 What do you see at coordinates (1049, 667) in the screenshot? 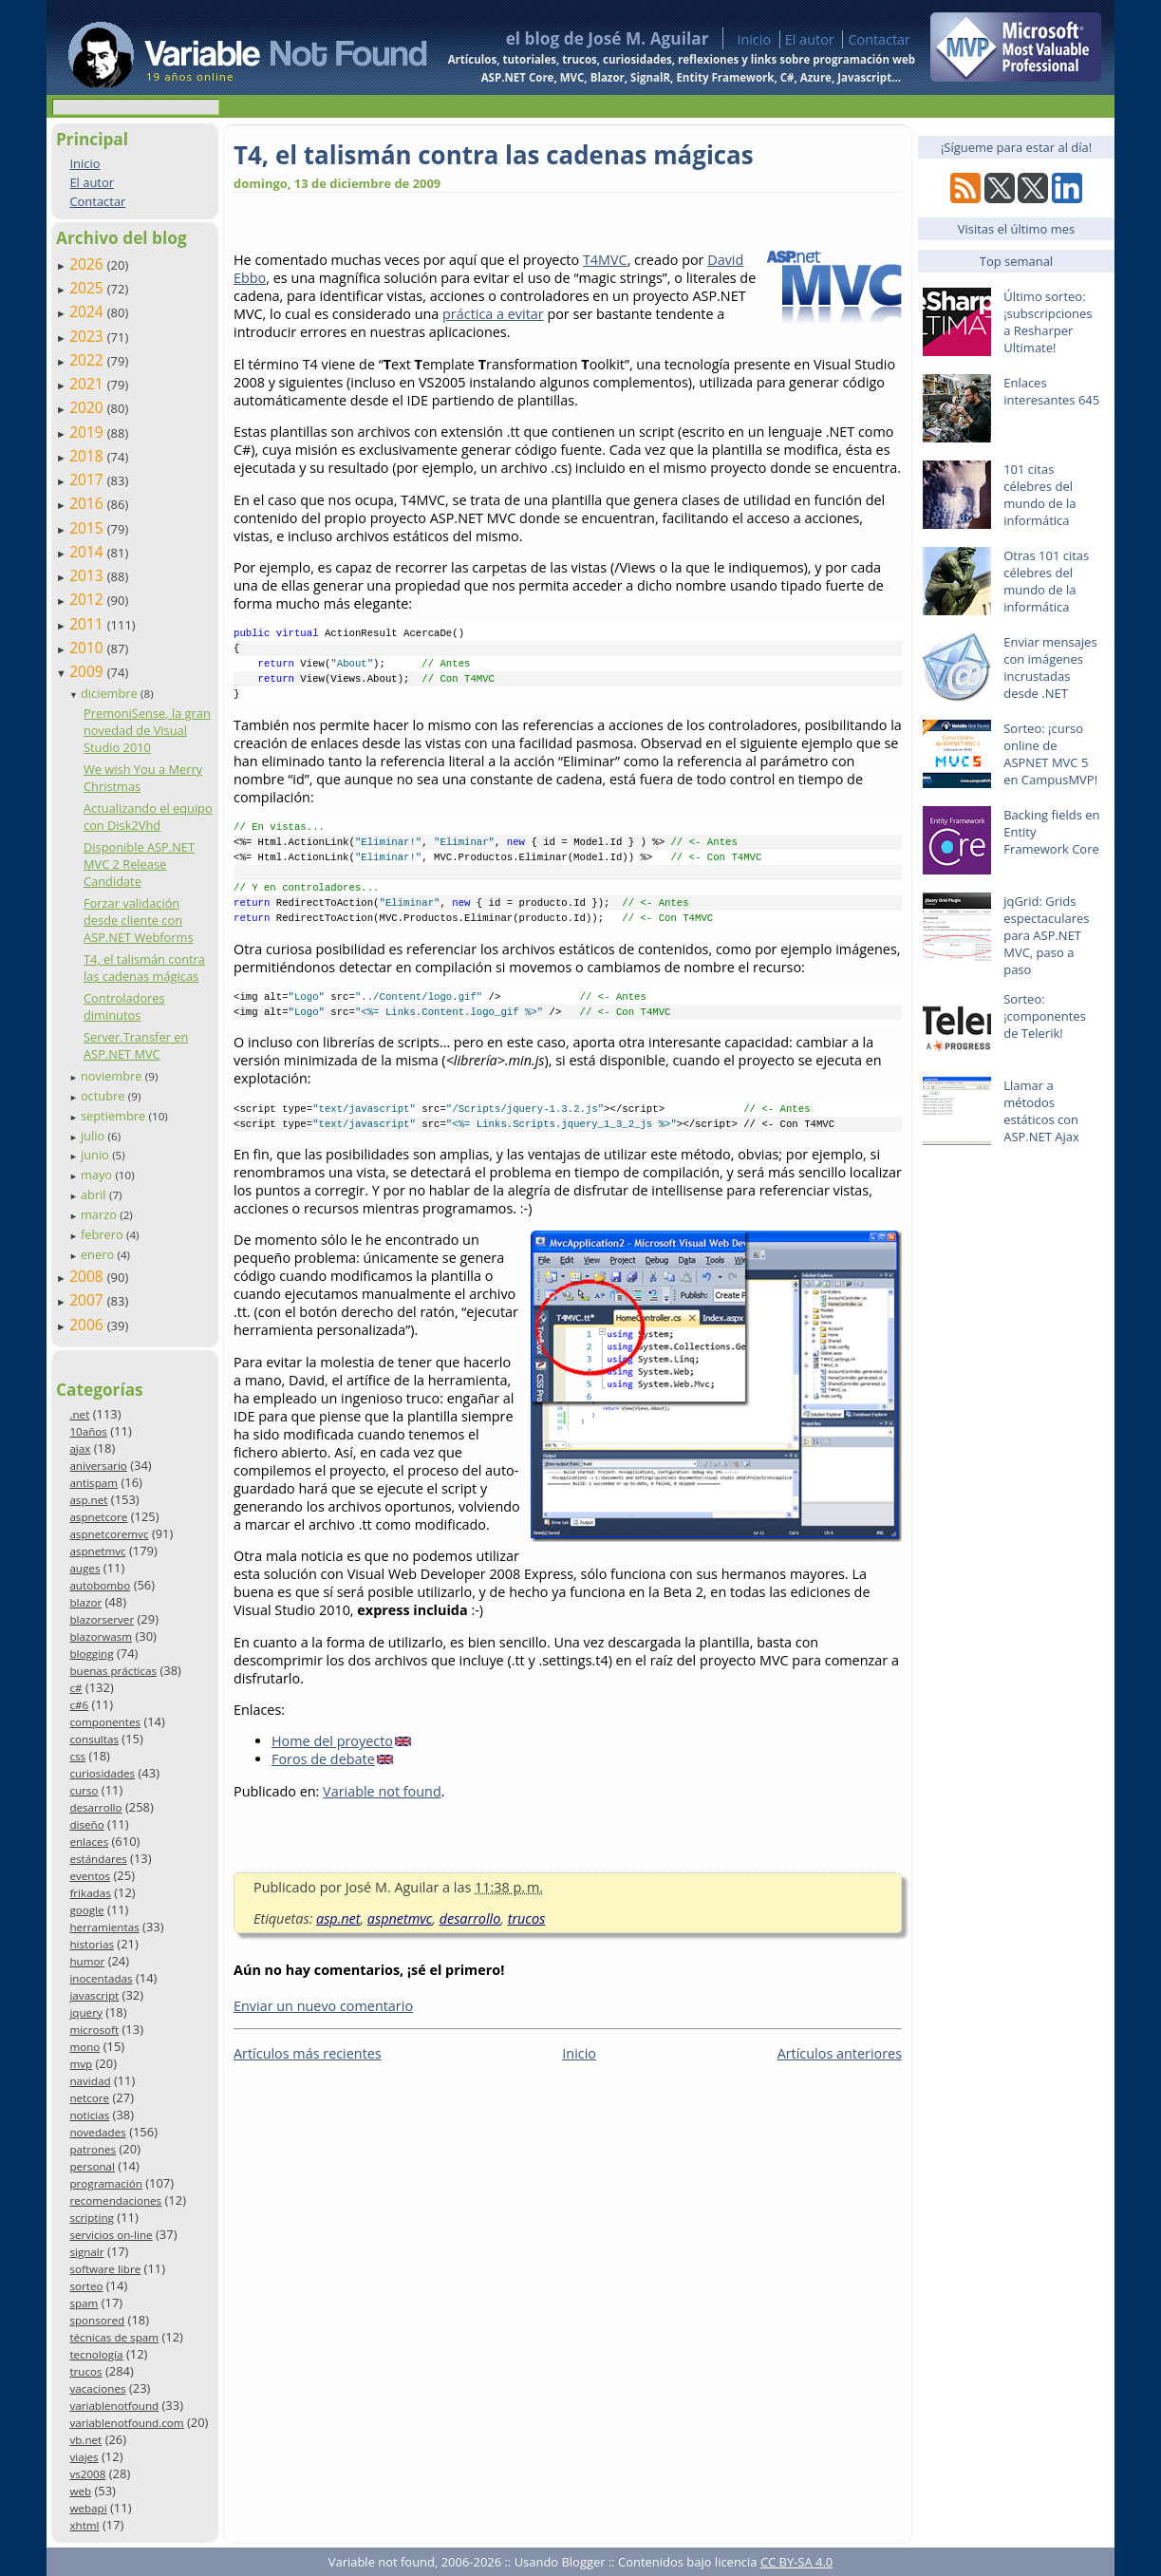
I see `Enviar mensajes con imágenes incrustadas desde .NET` at bounding box center [1049, 667].